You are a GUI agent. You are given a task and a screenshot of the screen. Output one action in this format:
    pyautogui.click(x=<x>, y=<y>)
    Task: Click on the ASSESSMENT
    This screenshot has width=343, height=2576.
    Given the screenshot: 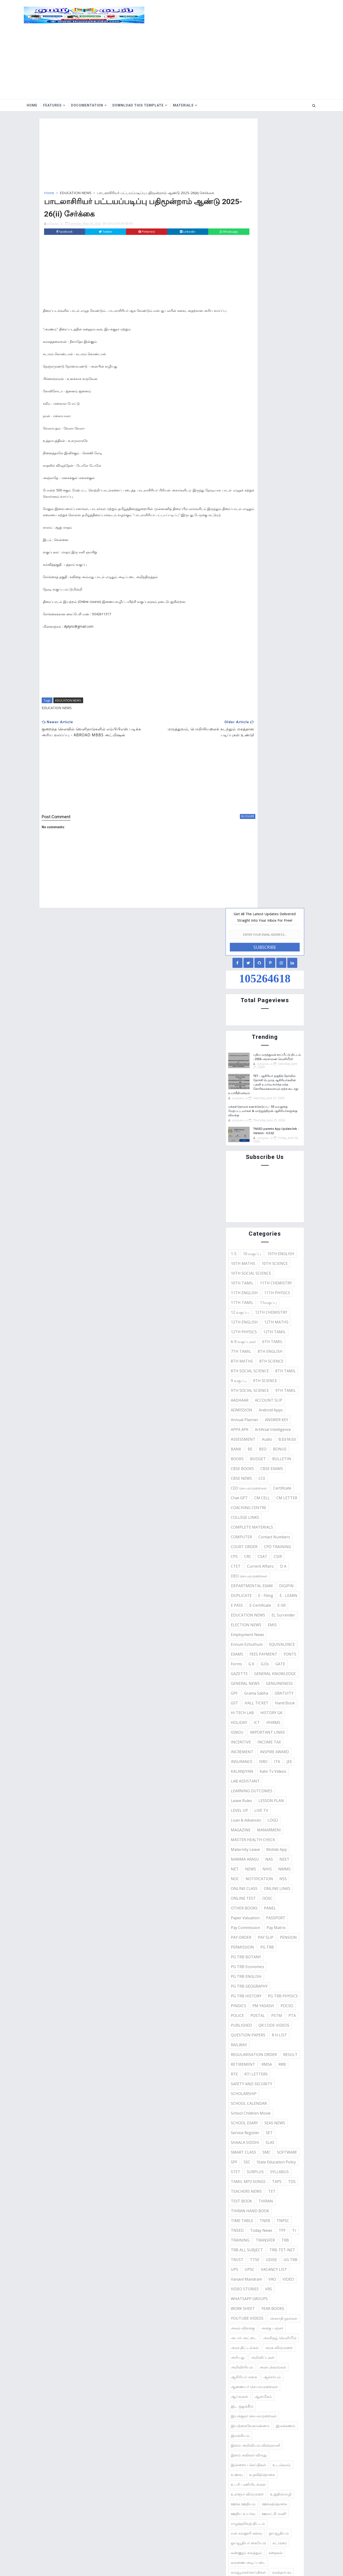 What is the action you would take?
    pyautogui.click(x=243, y=626)
    